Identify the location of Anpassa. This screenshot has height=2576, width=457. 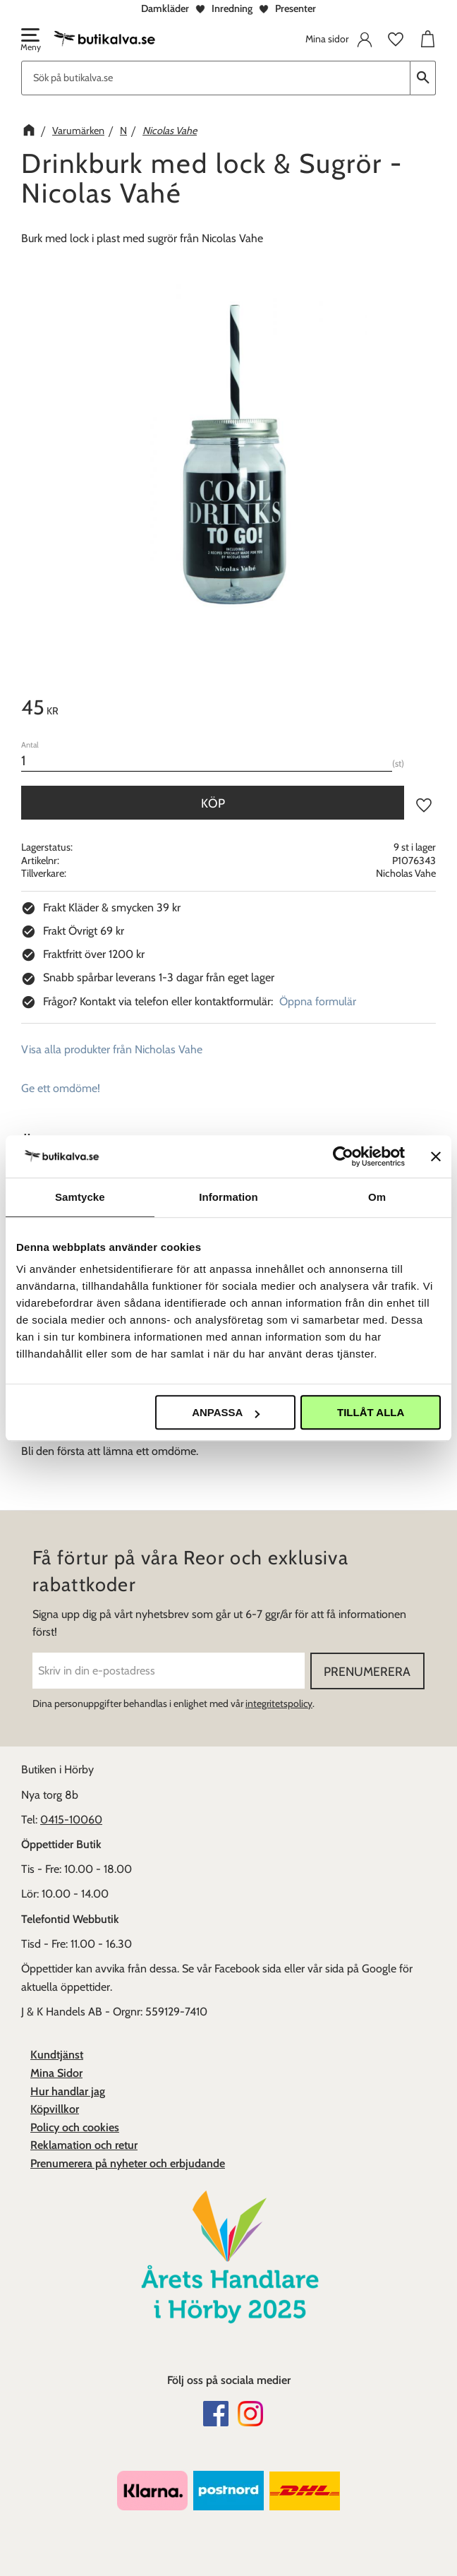
(226, 1412).